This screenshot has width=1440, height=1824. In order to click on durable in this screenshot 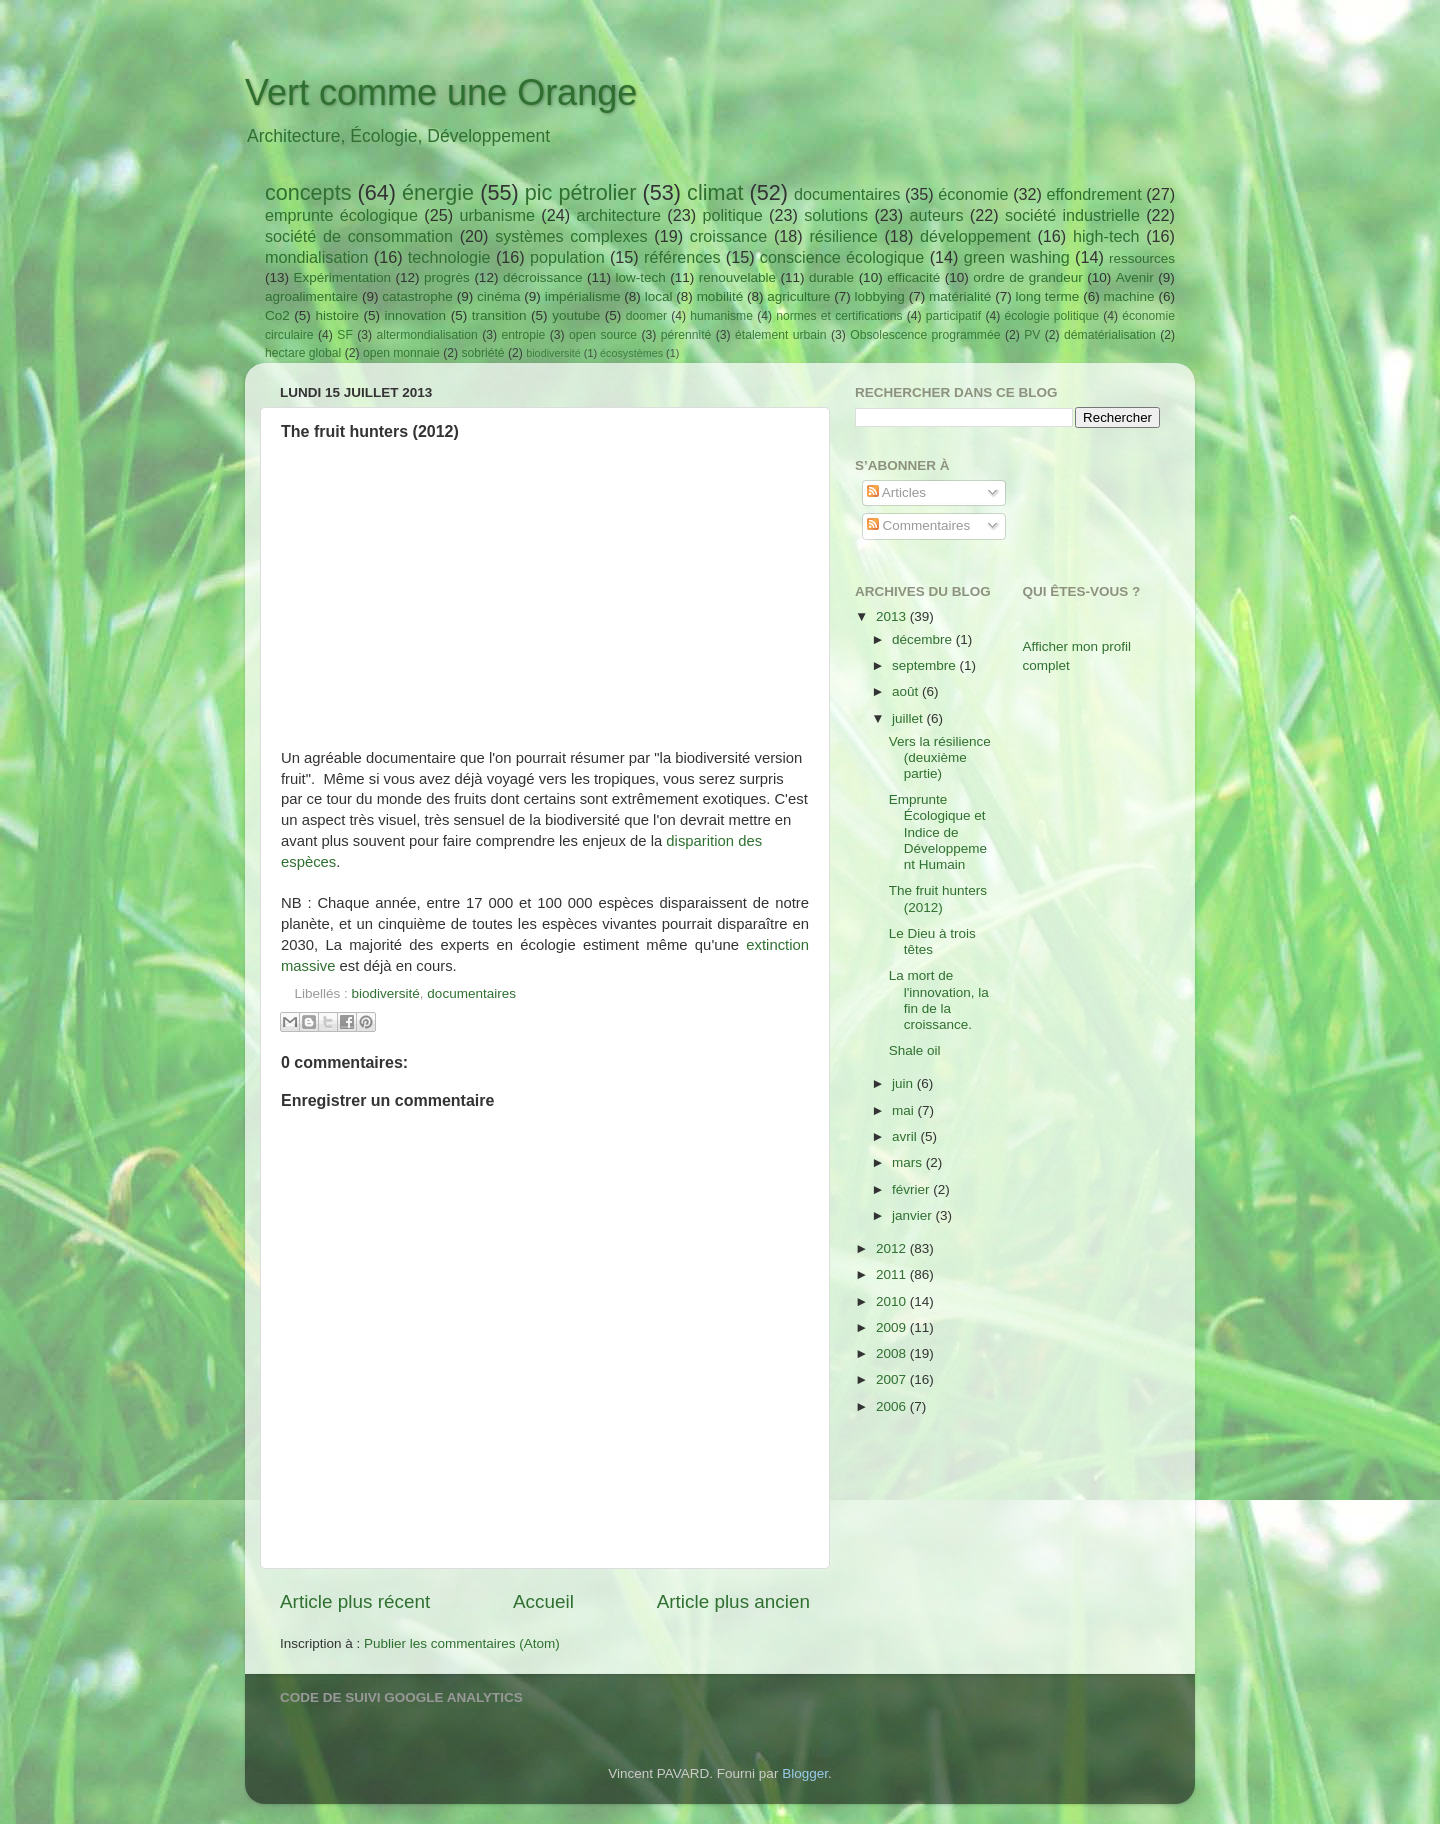, I will do `click(831, 277)`.